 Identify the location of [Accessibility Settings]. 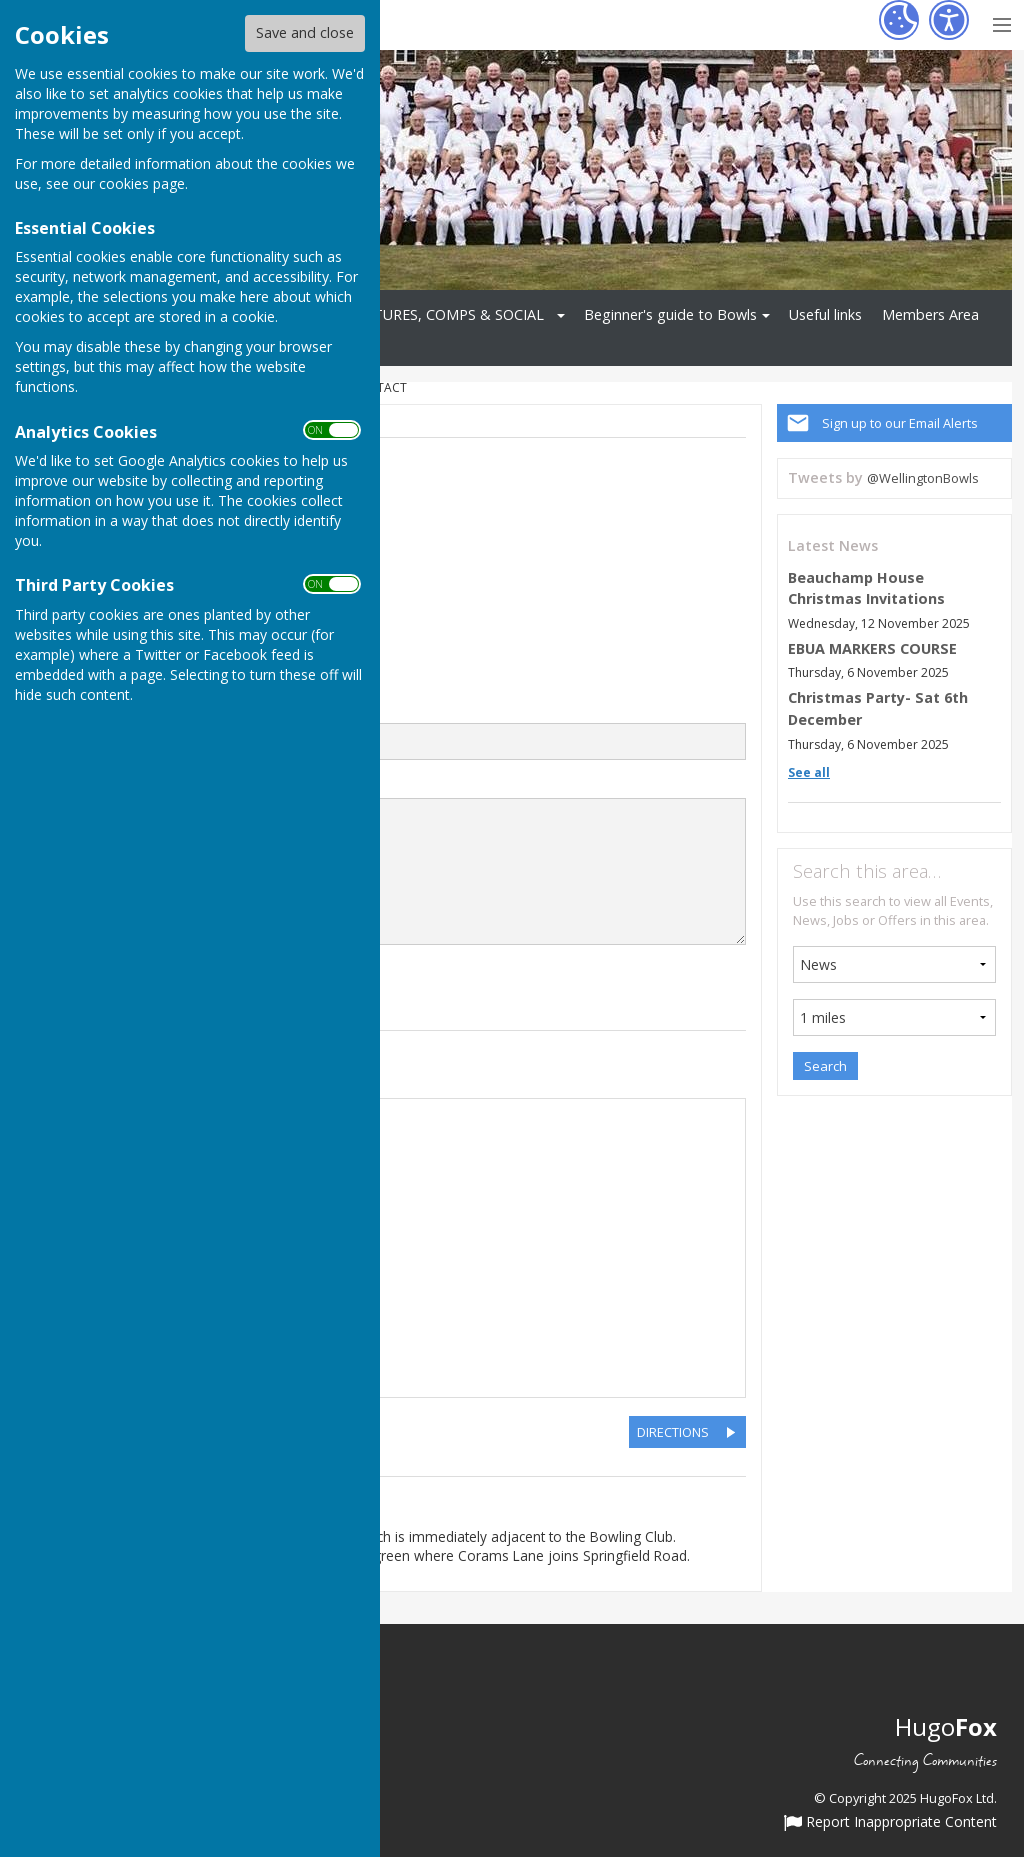
(949, 20).